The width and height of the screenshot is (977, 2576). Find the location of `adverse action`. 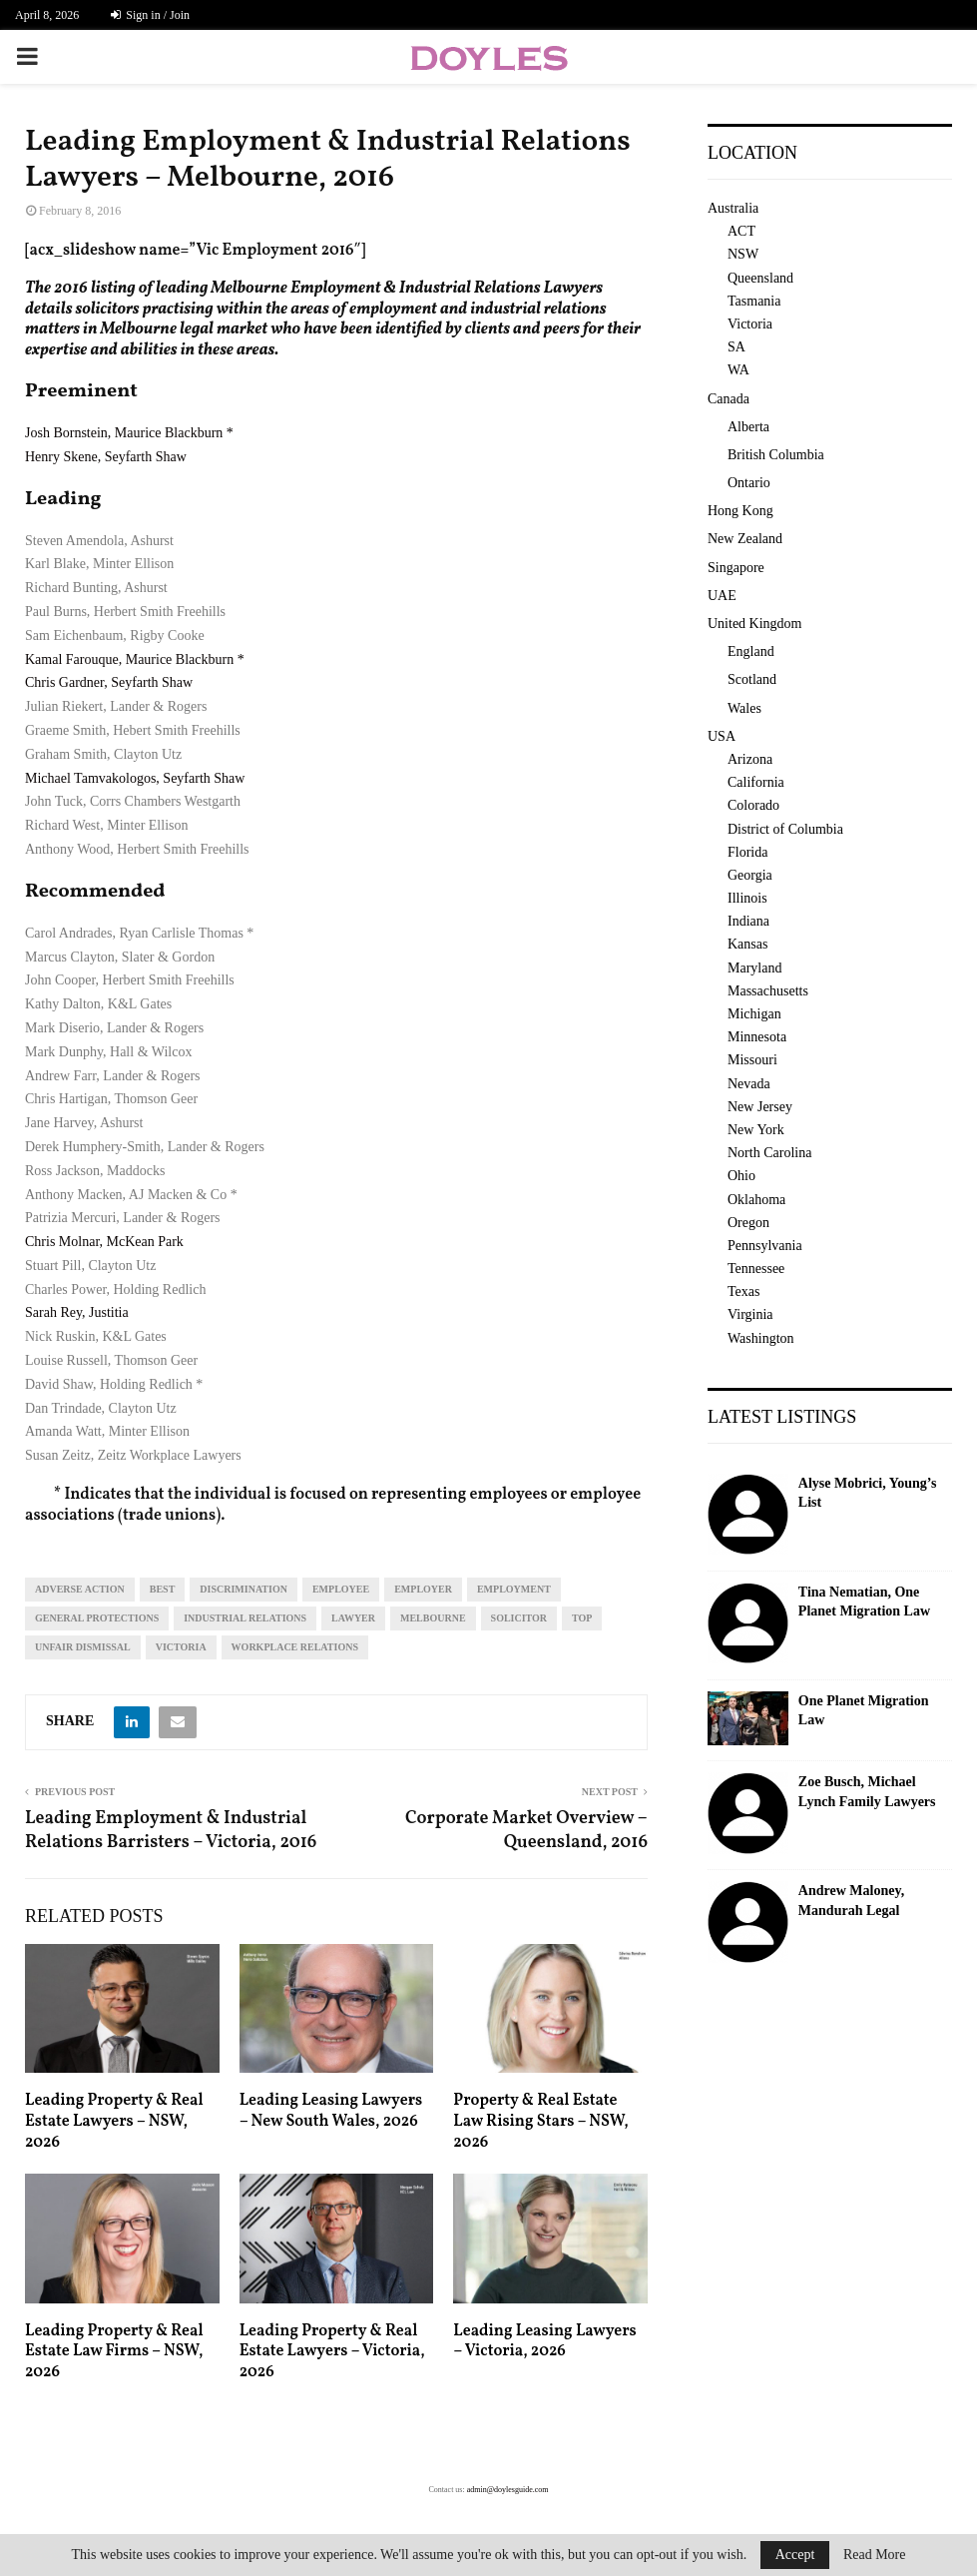

adverse action is located at coordinates (80, 1589).